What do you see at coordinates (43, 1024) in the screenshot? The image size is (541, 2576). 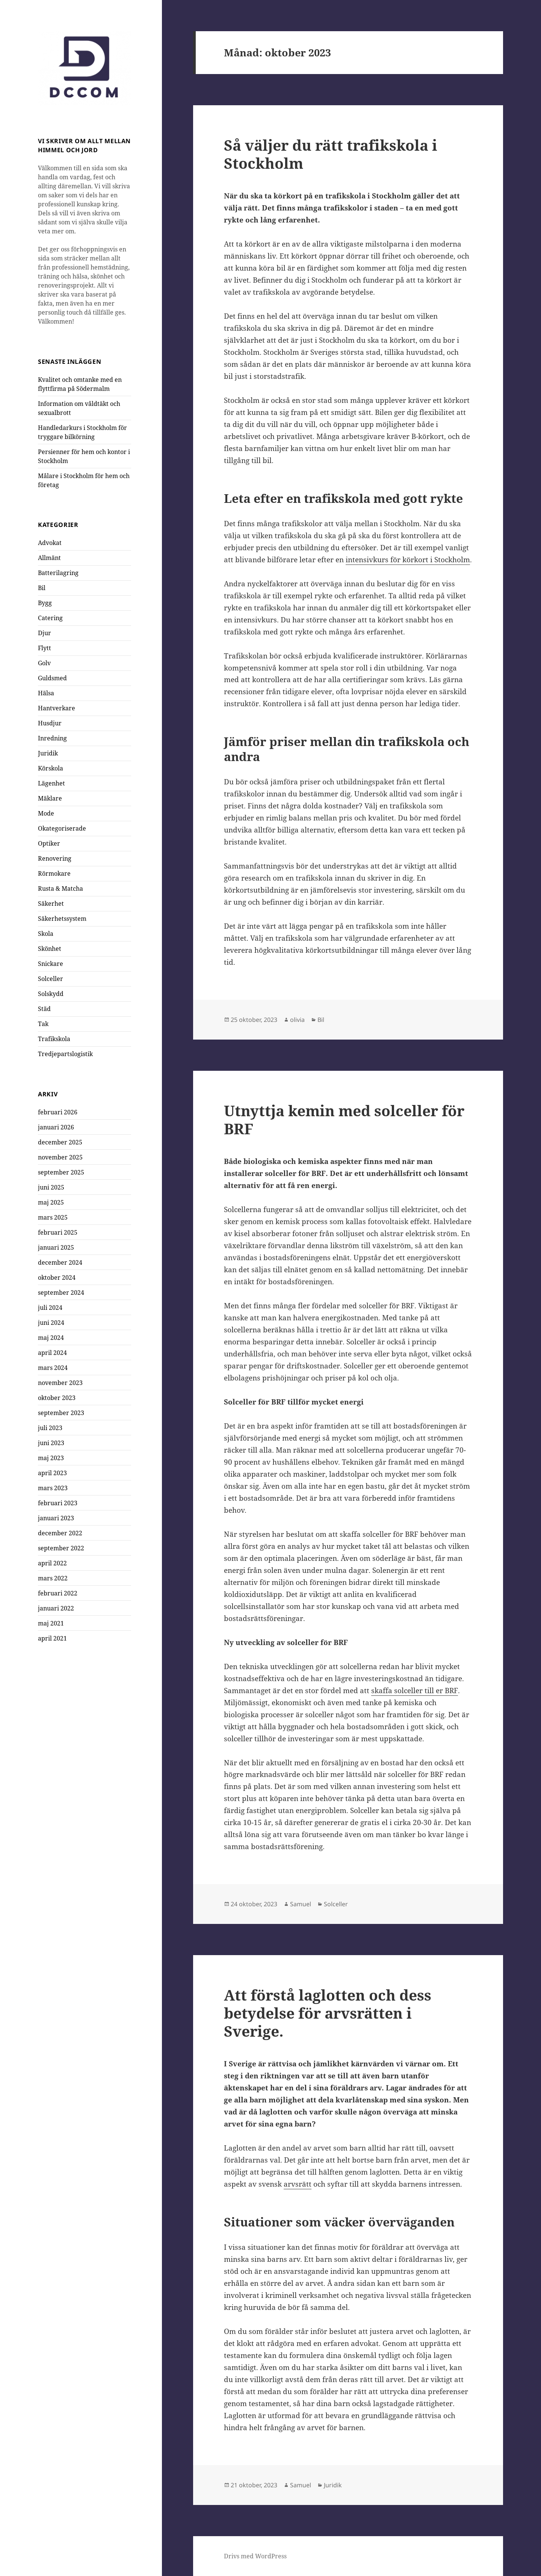 I see `Tak` at bounding box center [43, 1024].